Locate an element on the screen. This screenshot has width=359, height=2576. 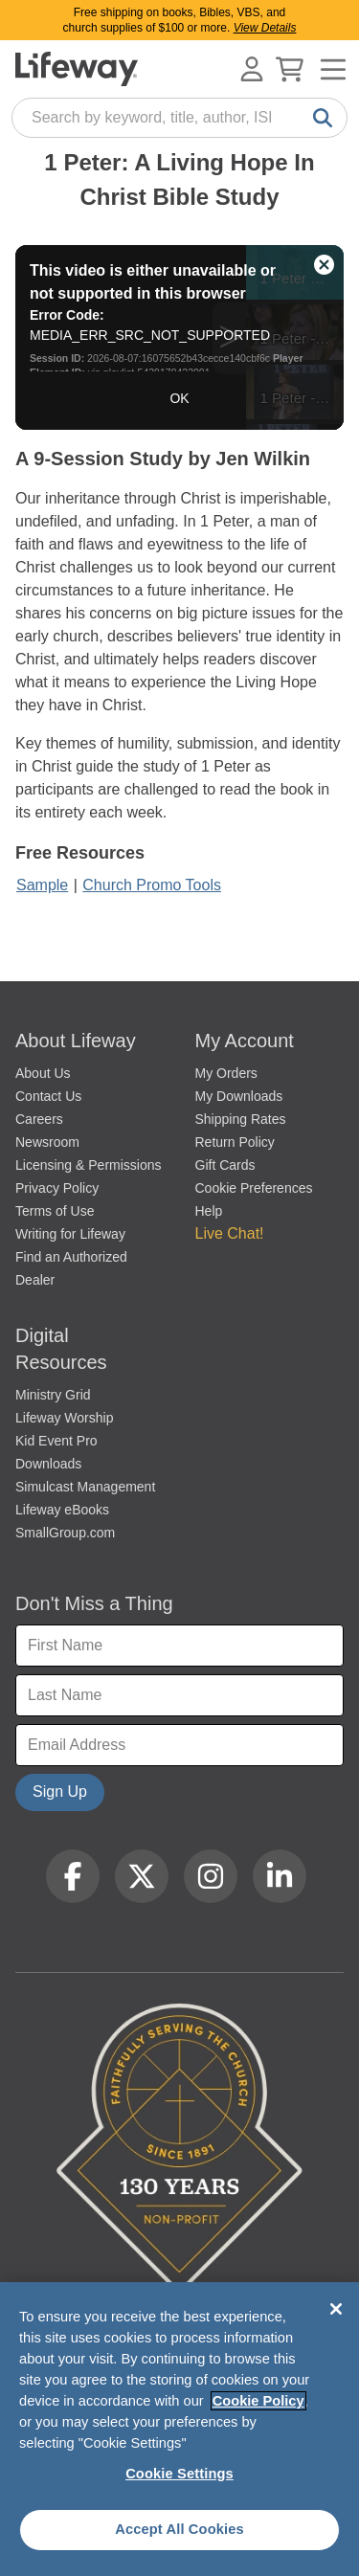
Writing for Lifeway is located at coordinates (70, 1234).